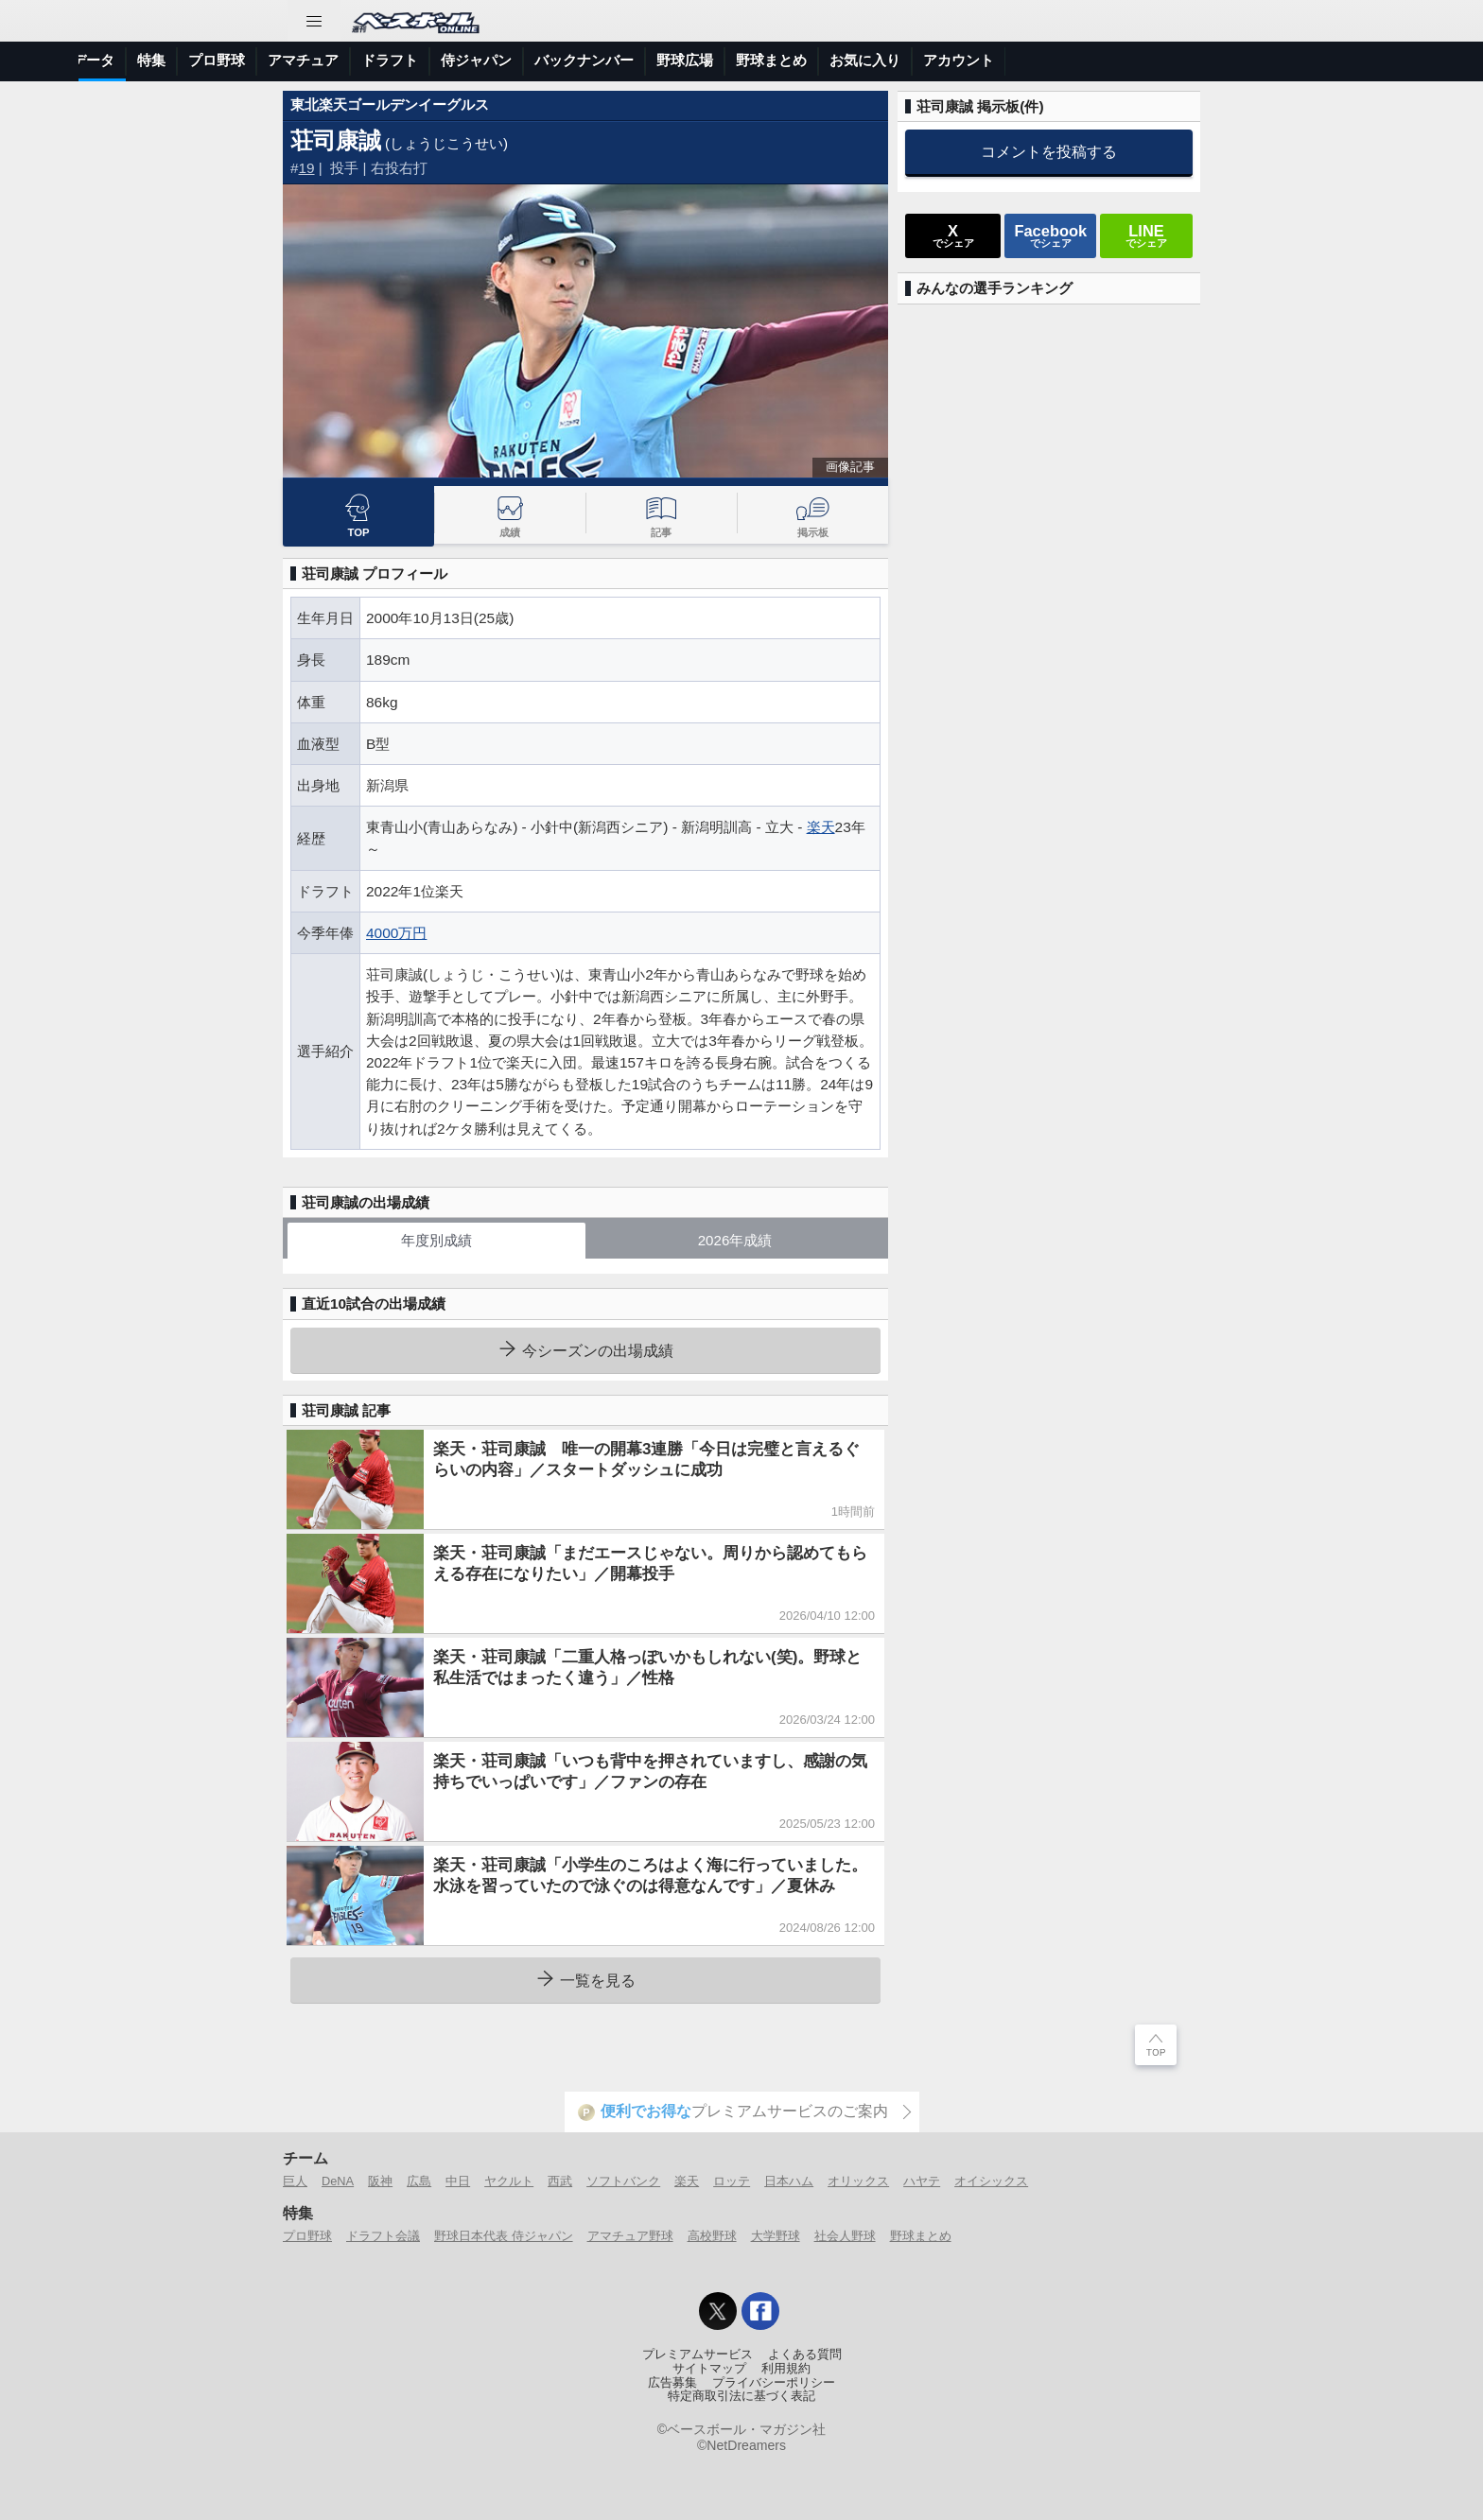 This screenshot has height=2520, width=1483. What do you see at coordinates (508, 2181) in the screenshot?
I see `ヤクルト` at bounding box center [508, 2181].